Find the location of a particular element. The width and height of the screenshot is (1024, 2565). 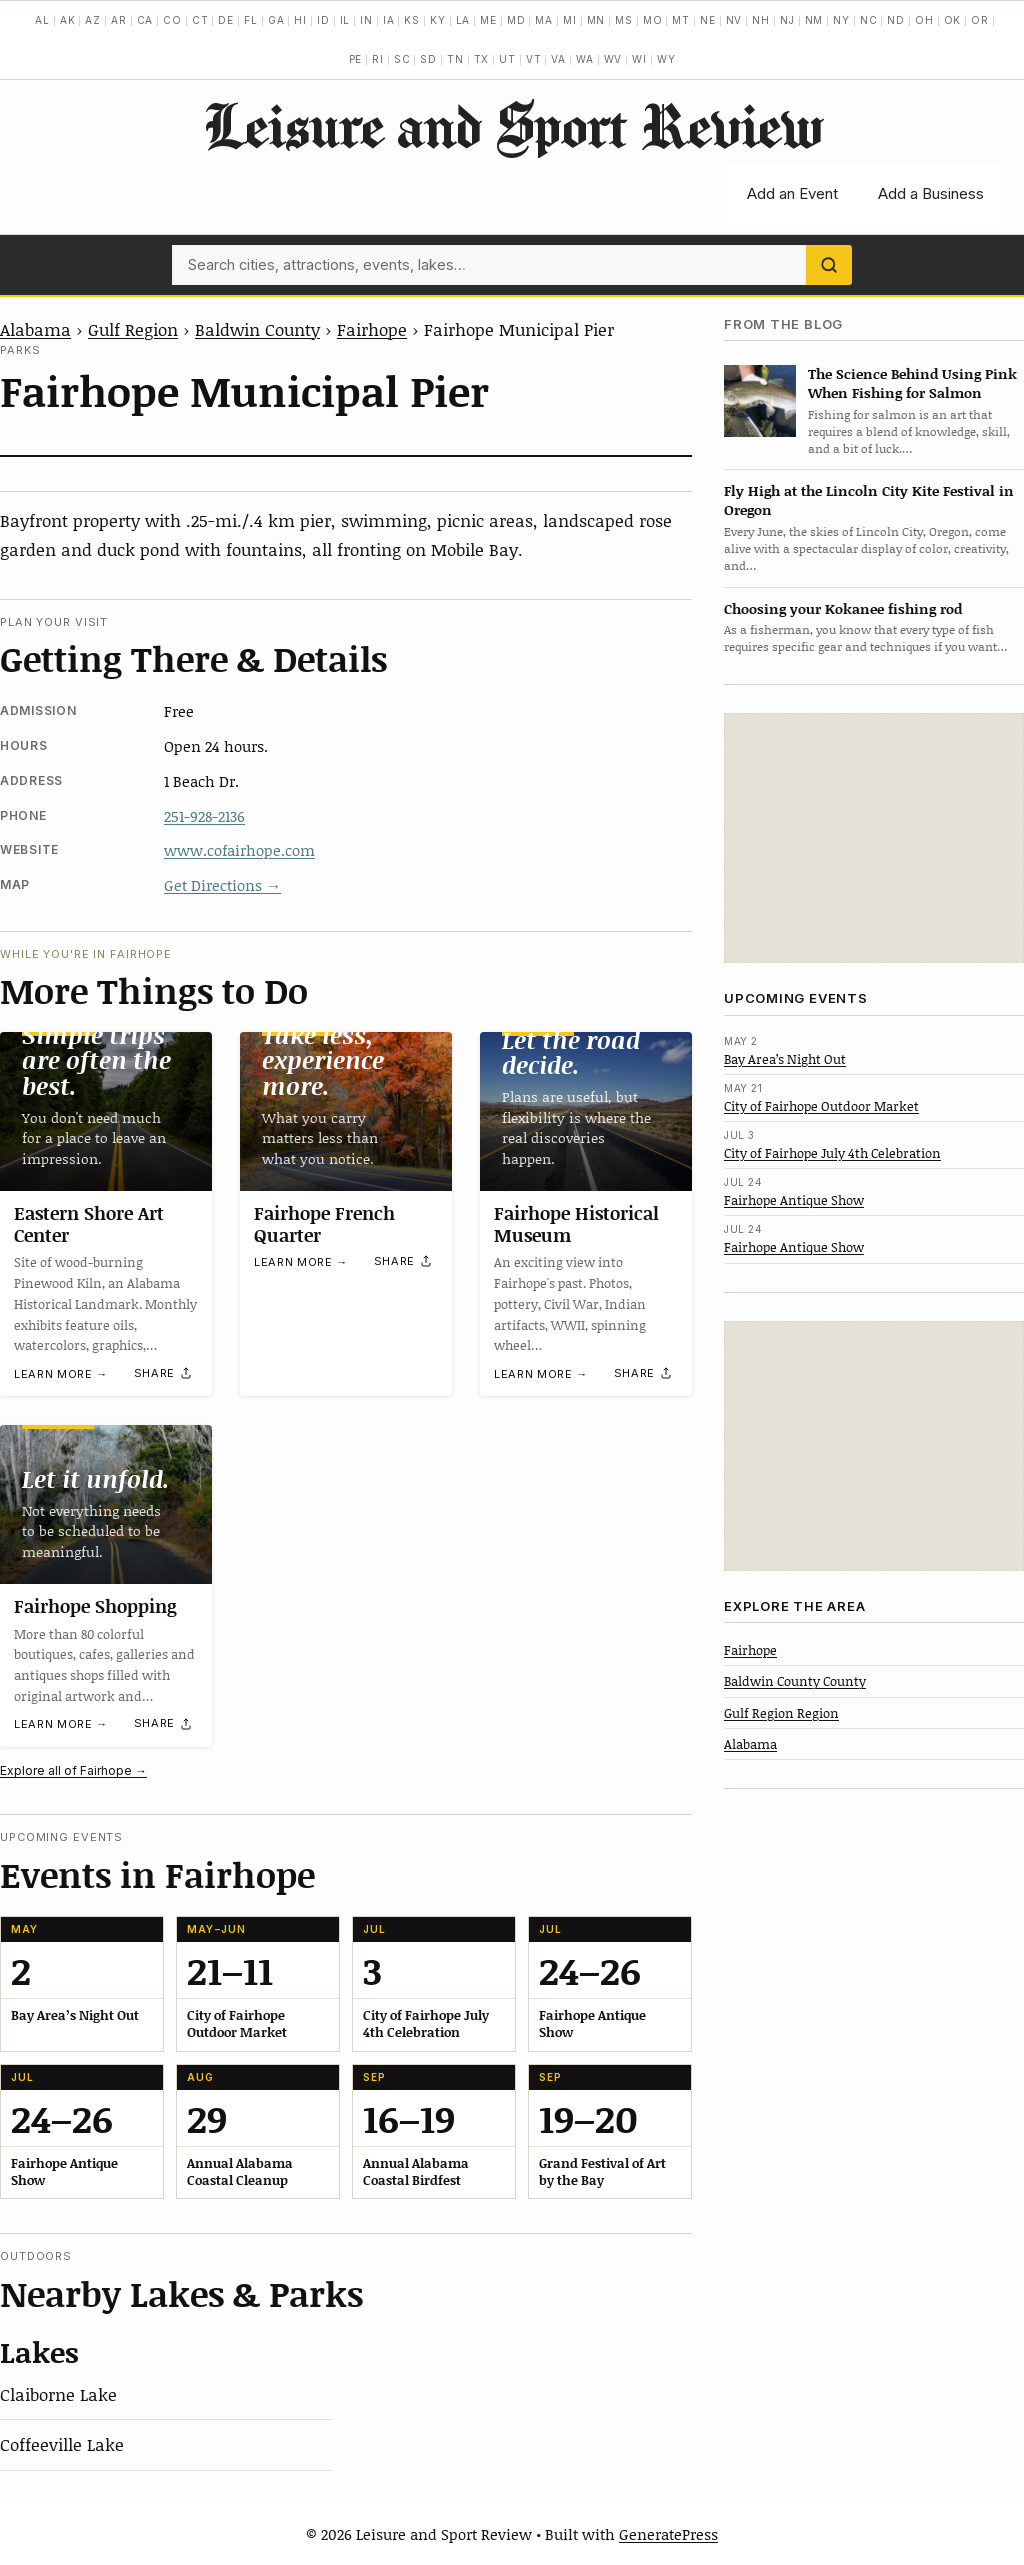

DE is located at coordinates (226, 20).